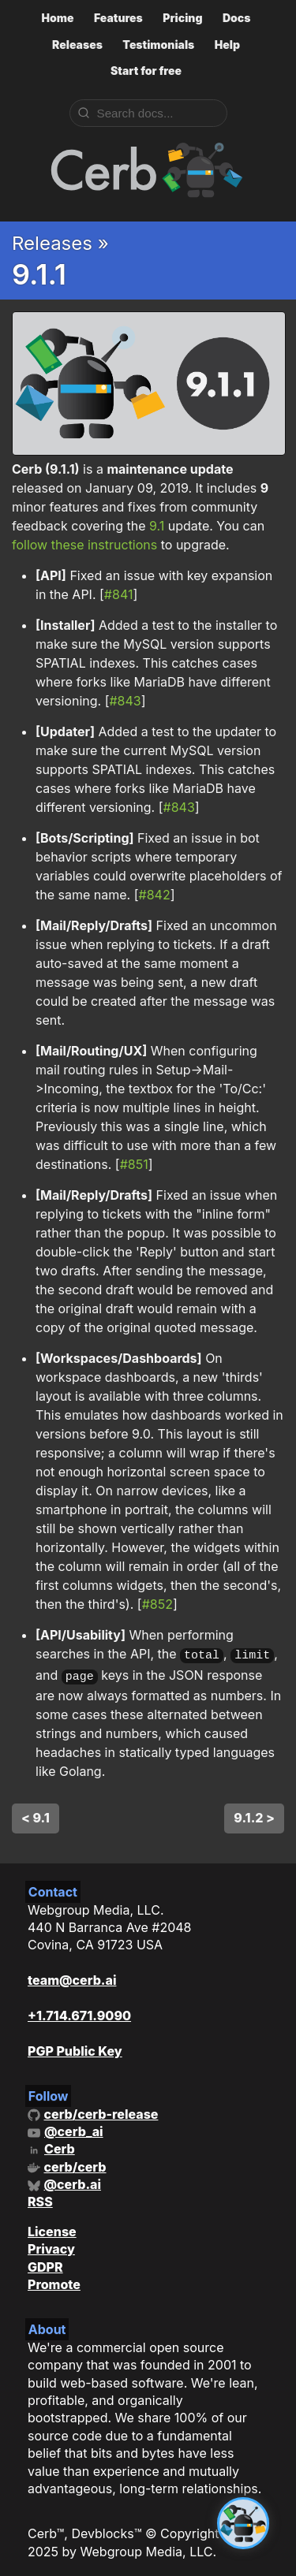 This screenshot has height=2576, width=296. What do you see at coordinates (227, 44) in the screenshot?
I see `Help` at bounding box center [227, 44].